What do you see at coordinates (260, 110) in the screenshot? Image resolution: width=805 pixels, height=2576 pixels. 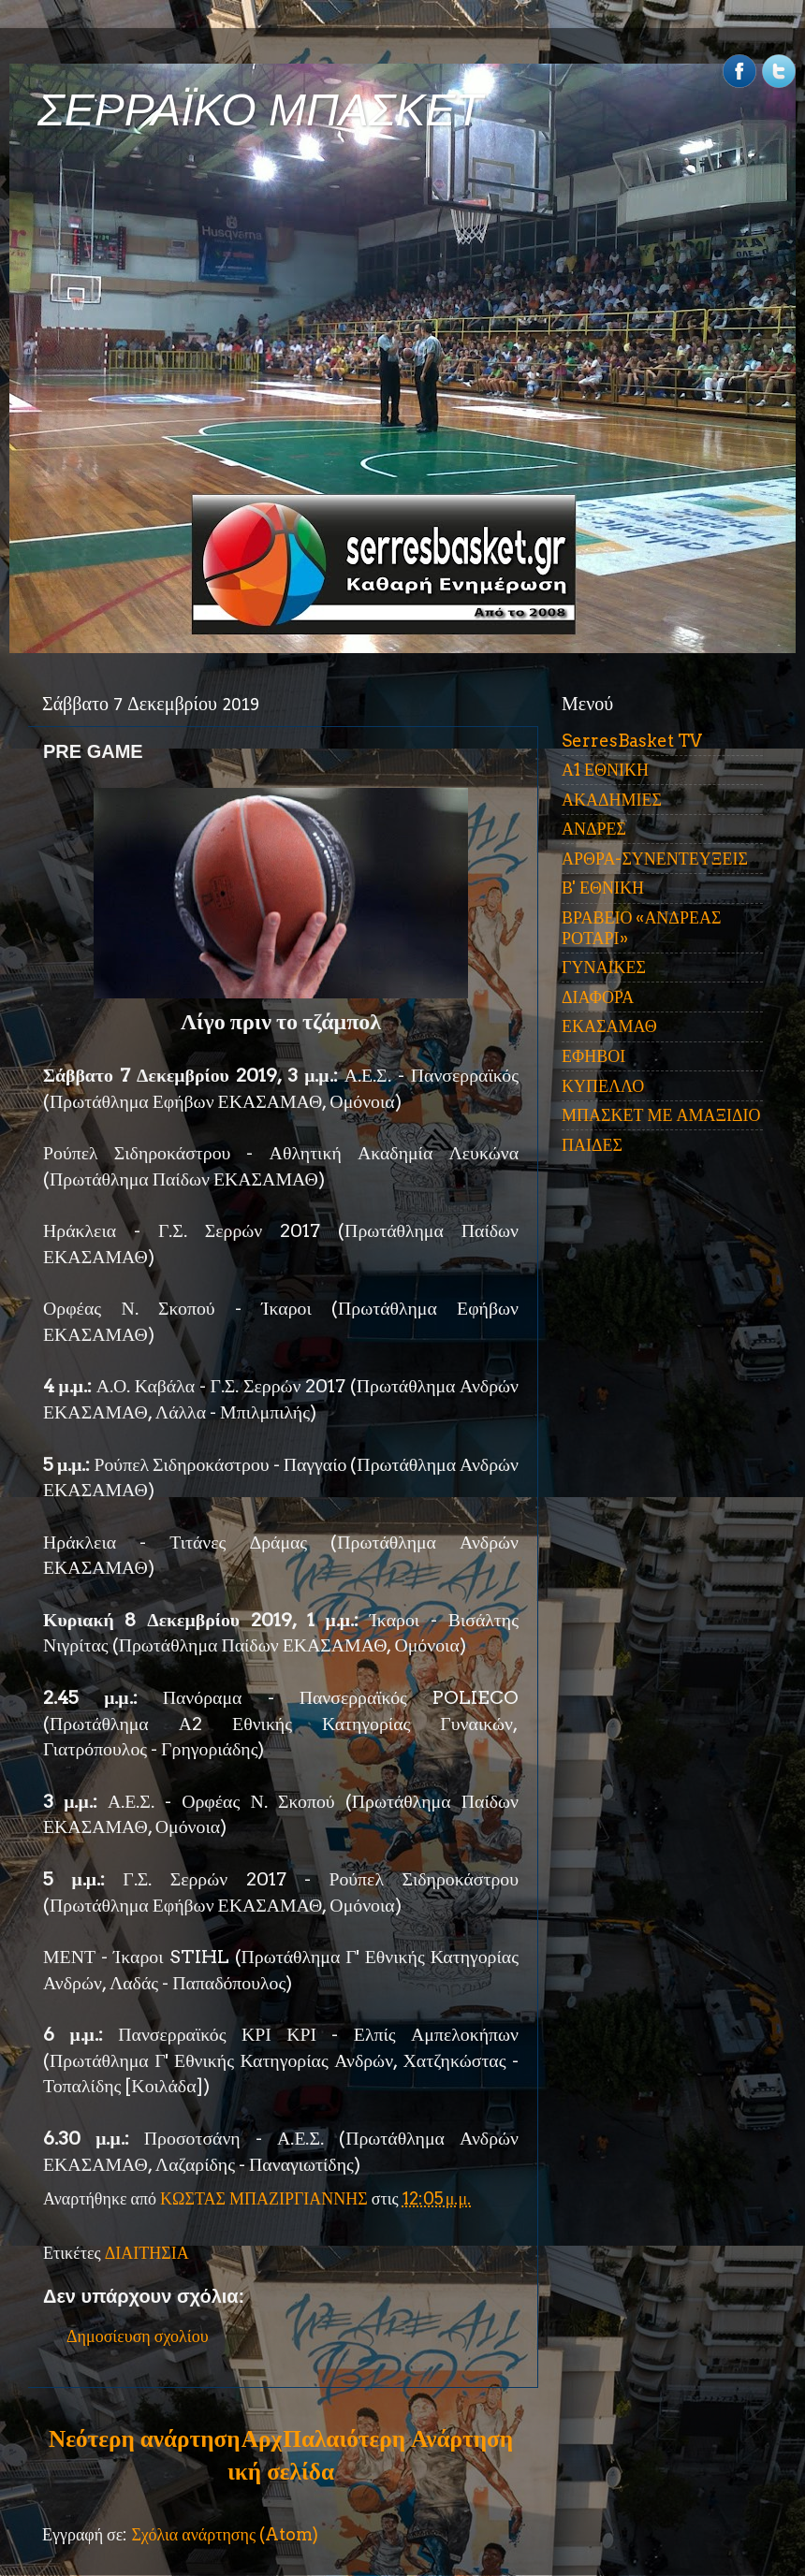 I see `ΣΕΡΡΑΪΚΟ ΜΠΑΣΚΕΤ` at bounding box center [260, 110].